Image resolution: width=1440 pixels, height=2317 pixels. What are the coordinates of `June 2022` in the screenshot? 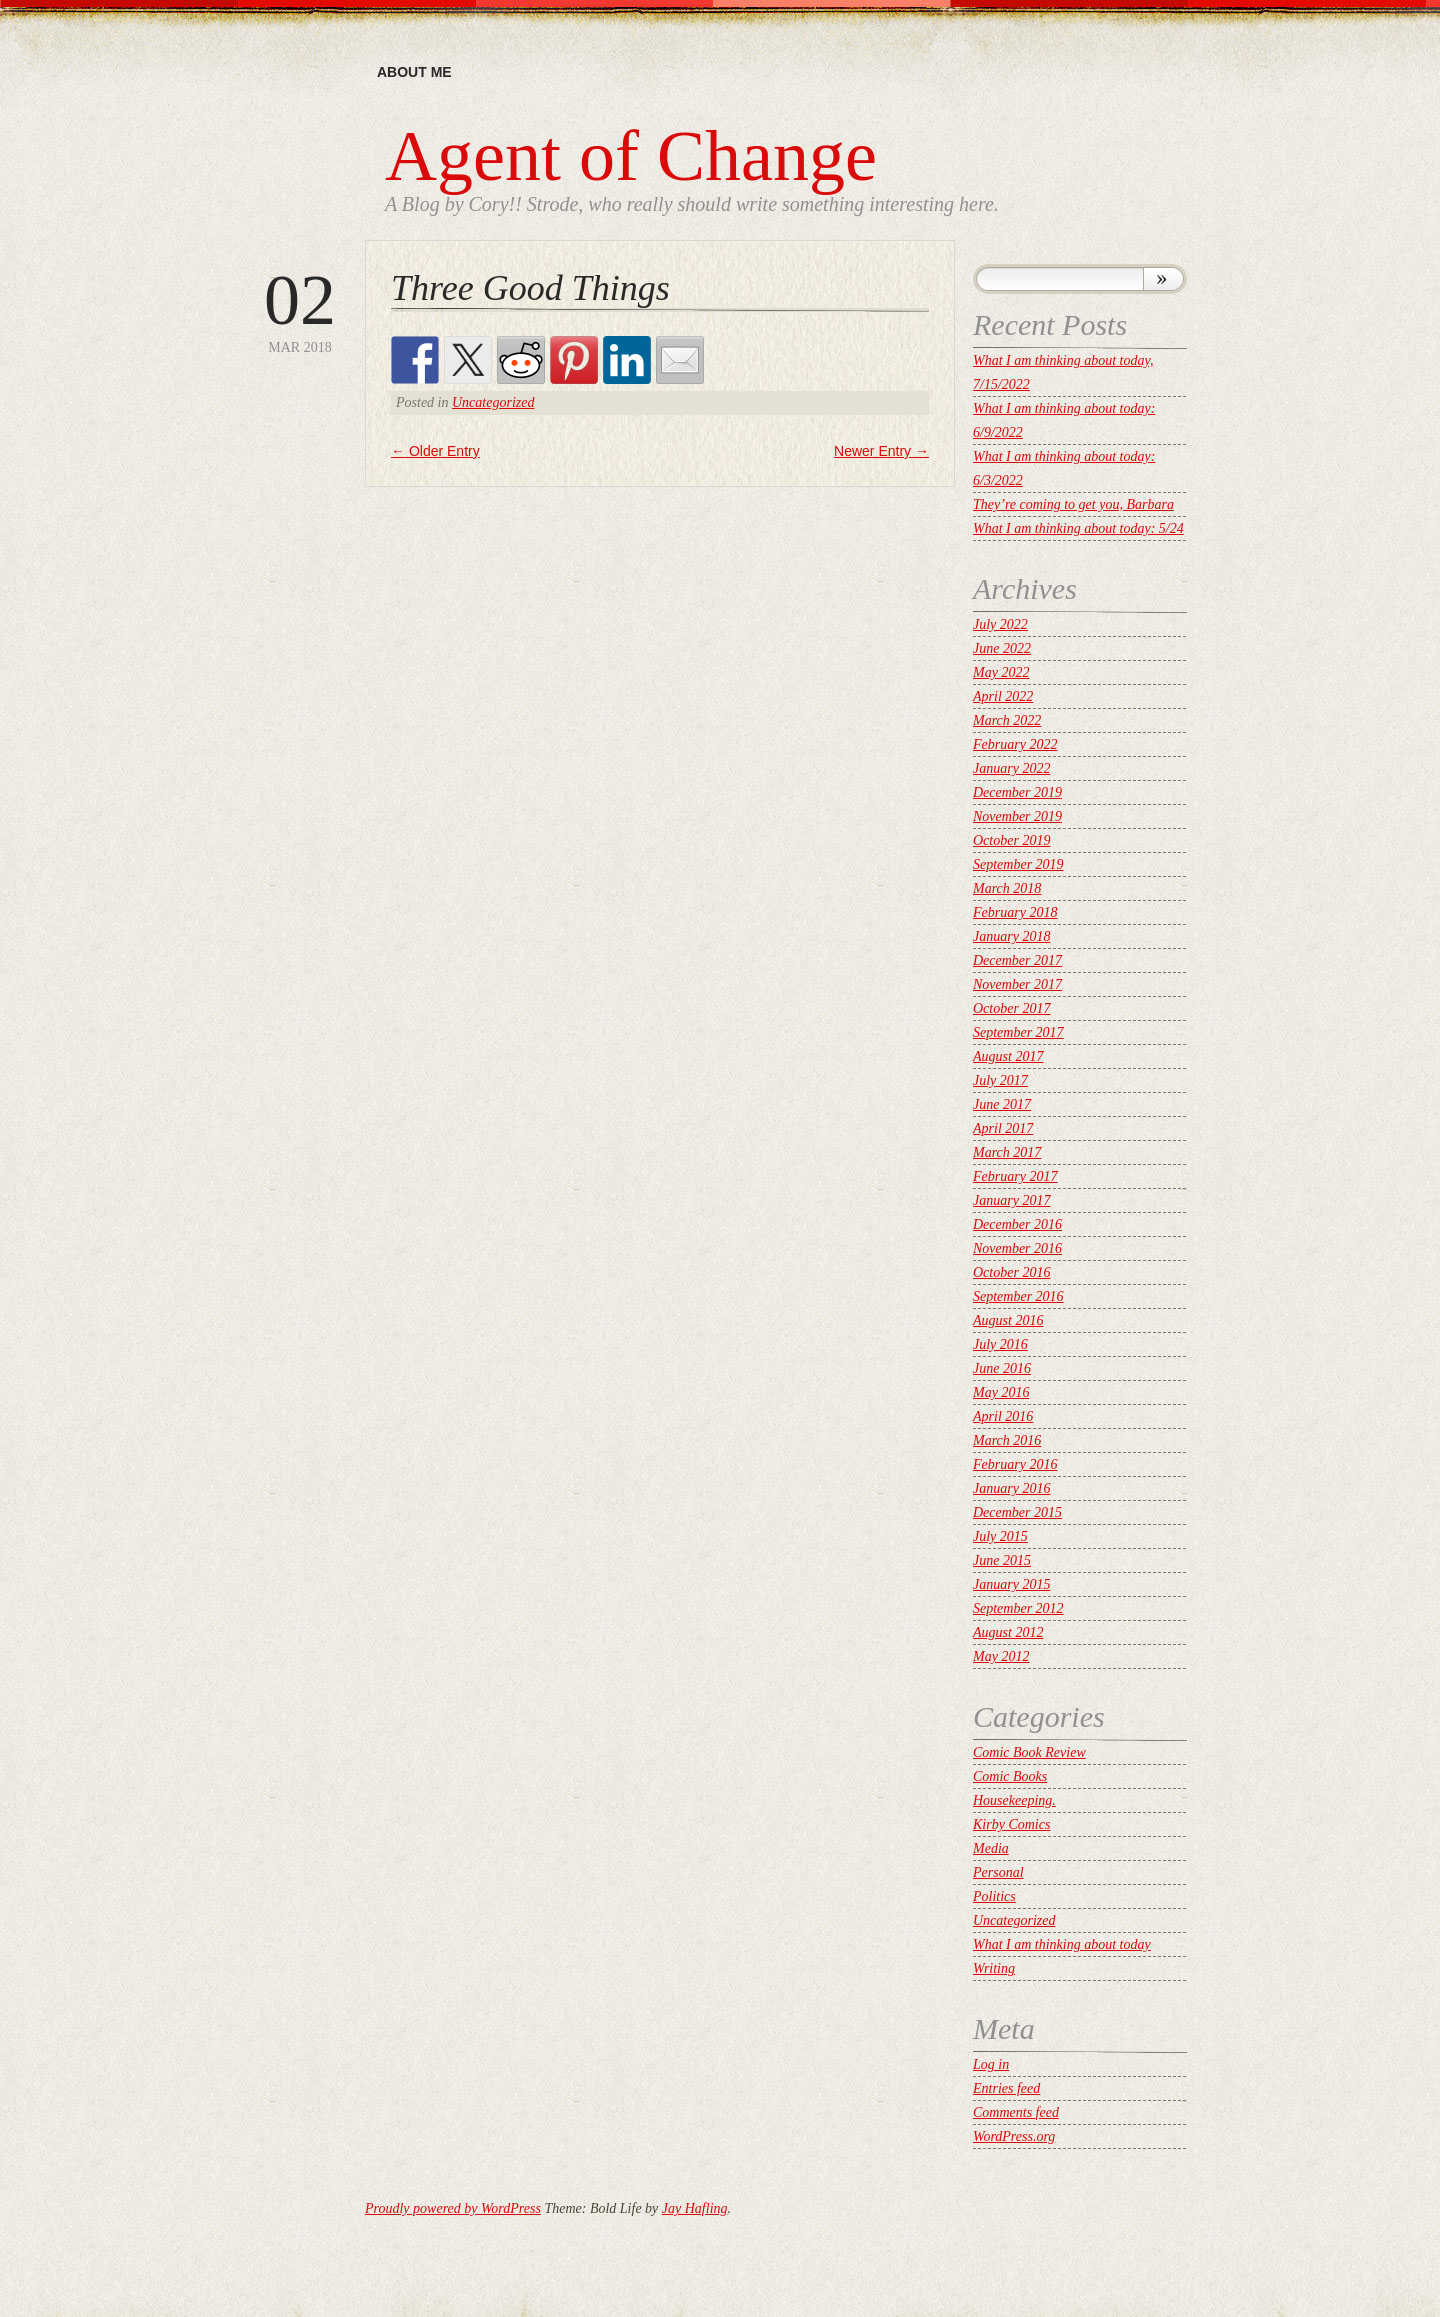 It's located at (1002, 648).